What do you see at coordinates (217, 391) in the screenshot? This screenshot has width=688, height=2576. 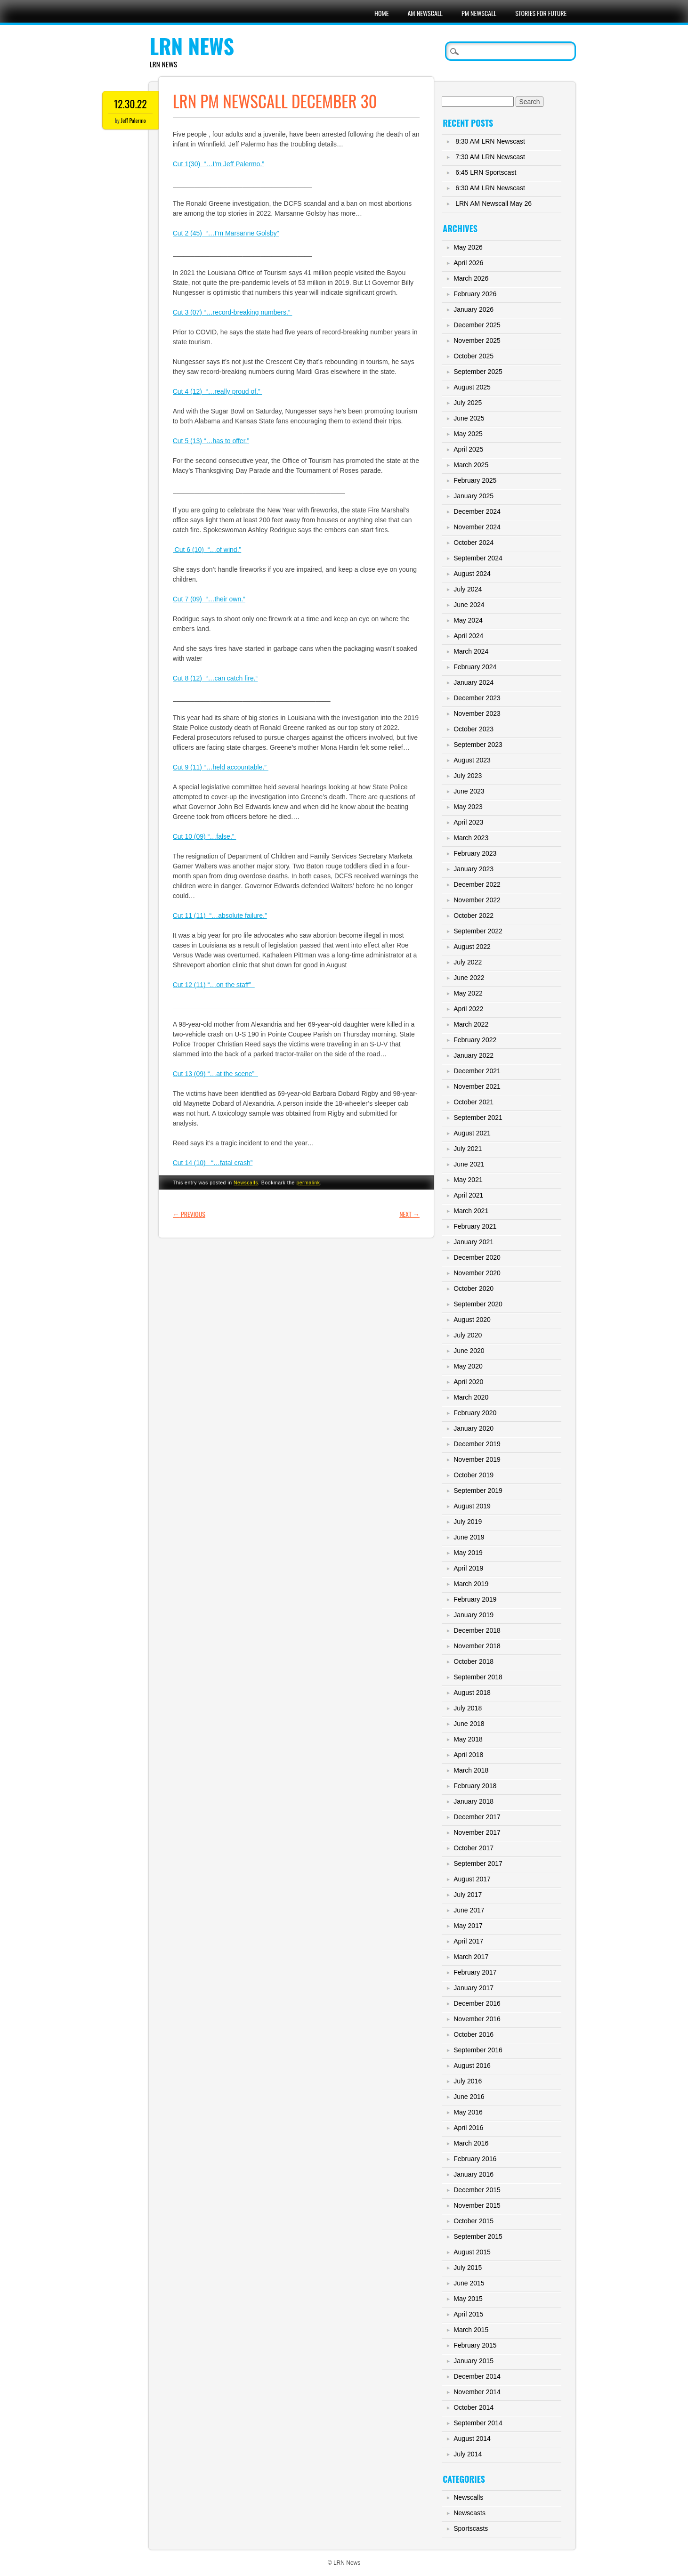 I see `Cut 4 (12) “…really proud of.”` at bounding box center [217, 391].